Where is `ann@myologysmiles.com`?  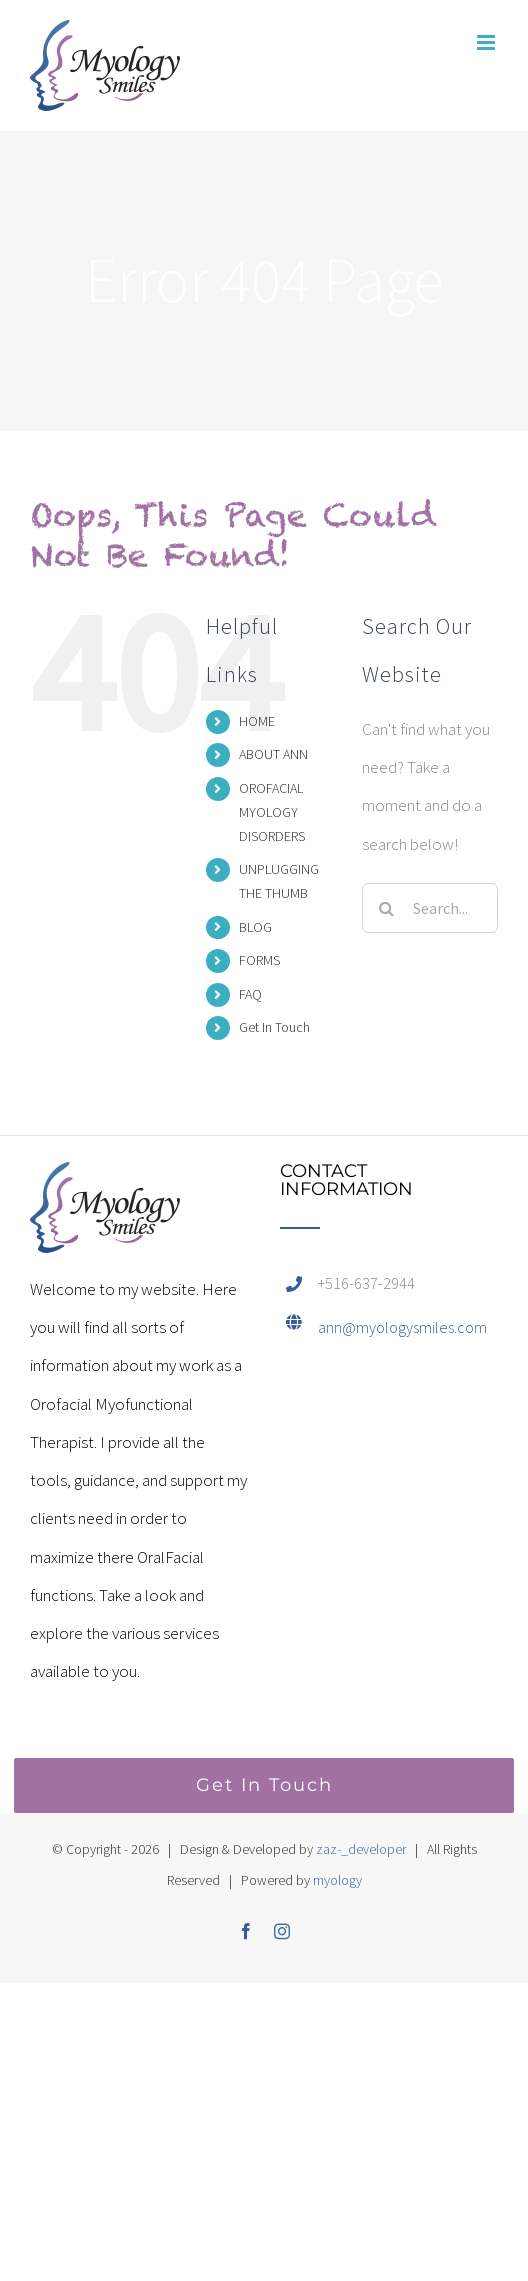
ann@myologysmiles.com is located at coordinates (402, 1327).